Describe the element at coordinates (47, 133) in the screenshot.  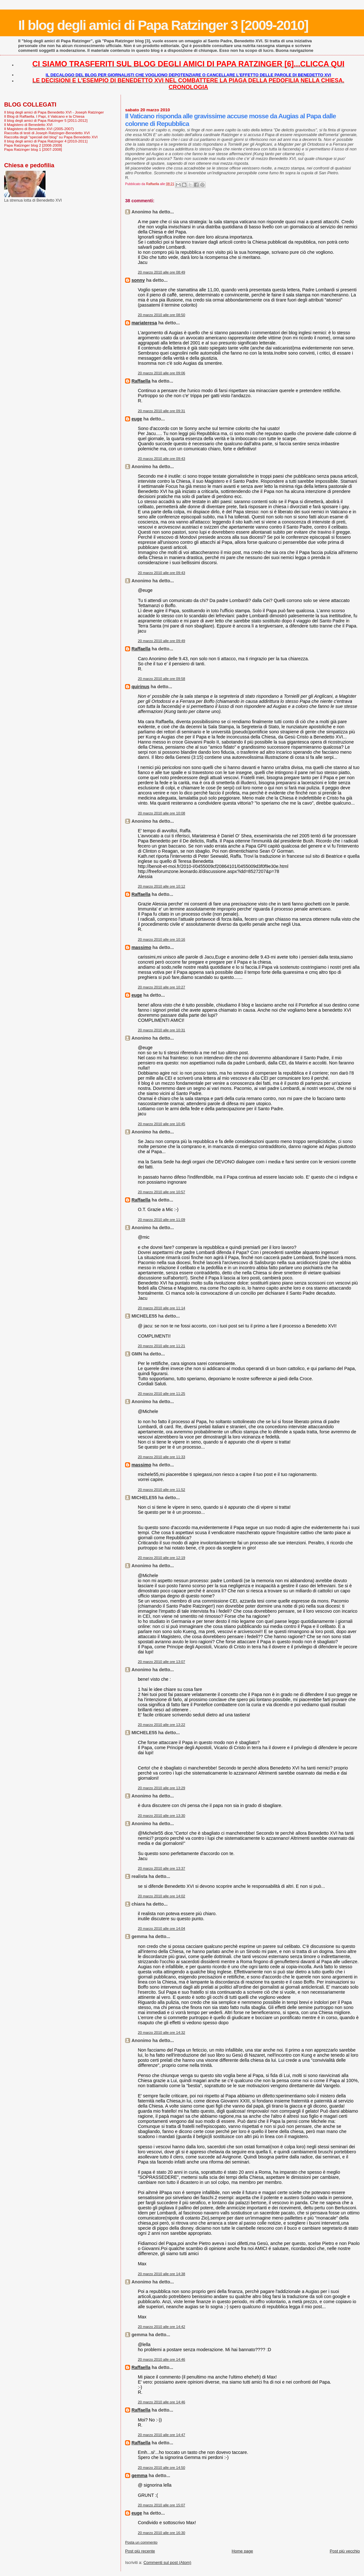
I see `Raccolta di testi di Joseph Ratzinger-Benedetto XVI` at that location.